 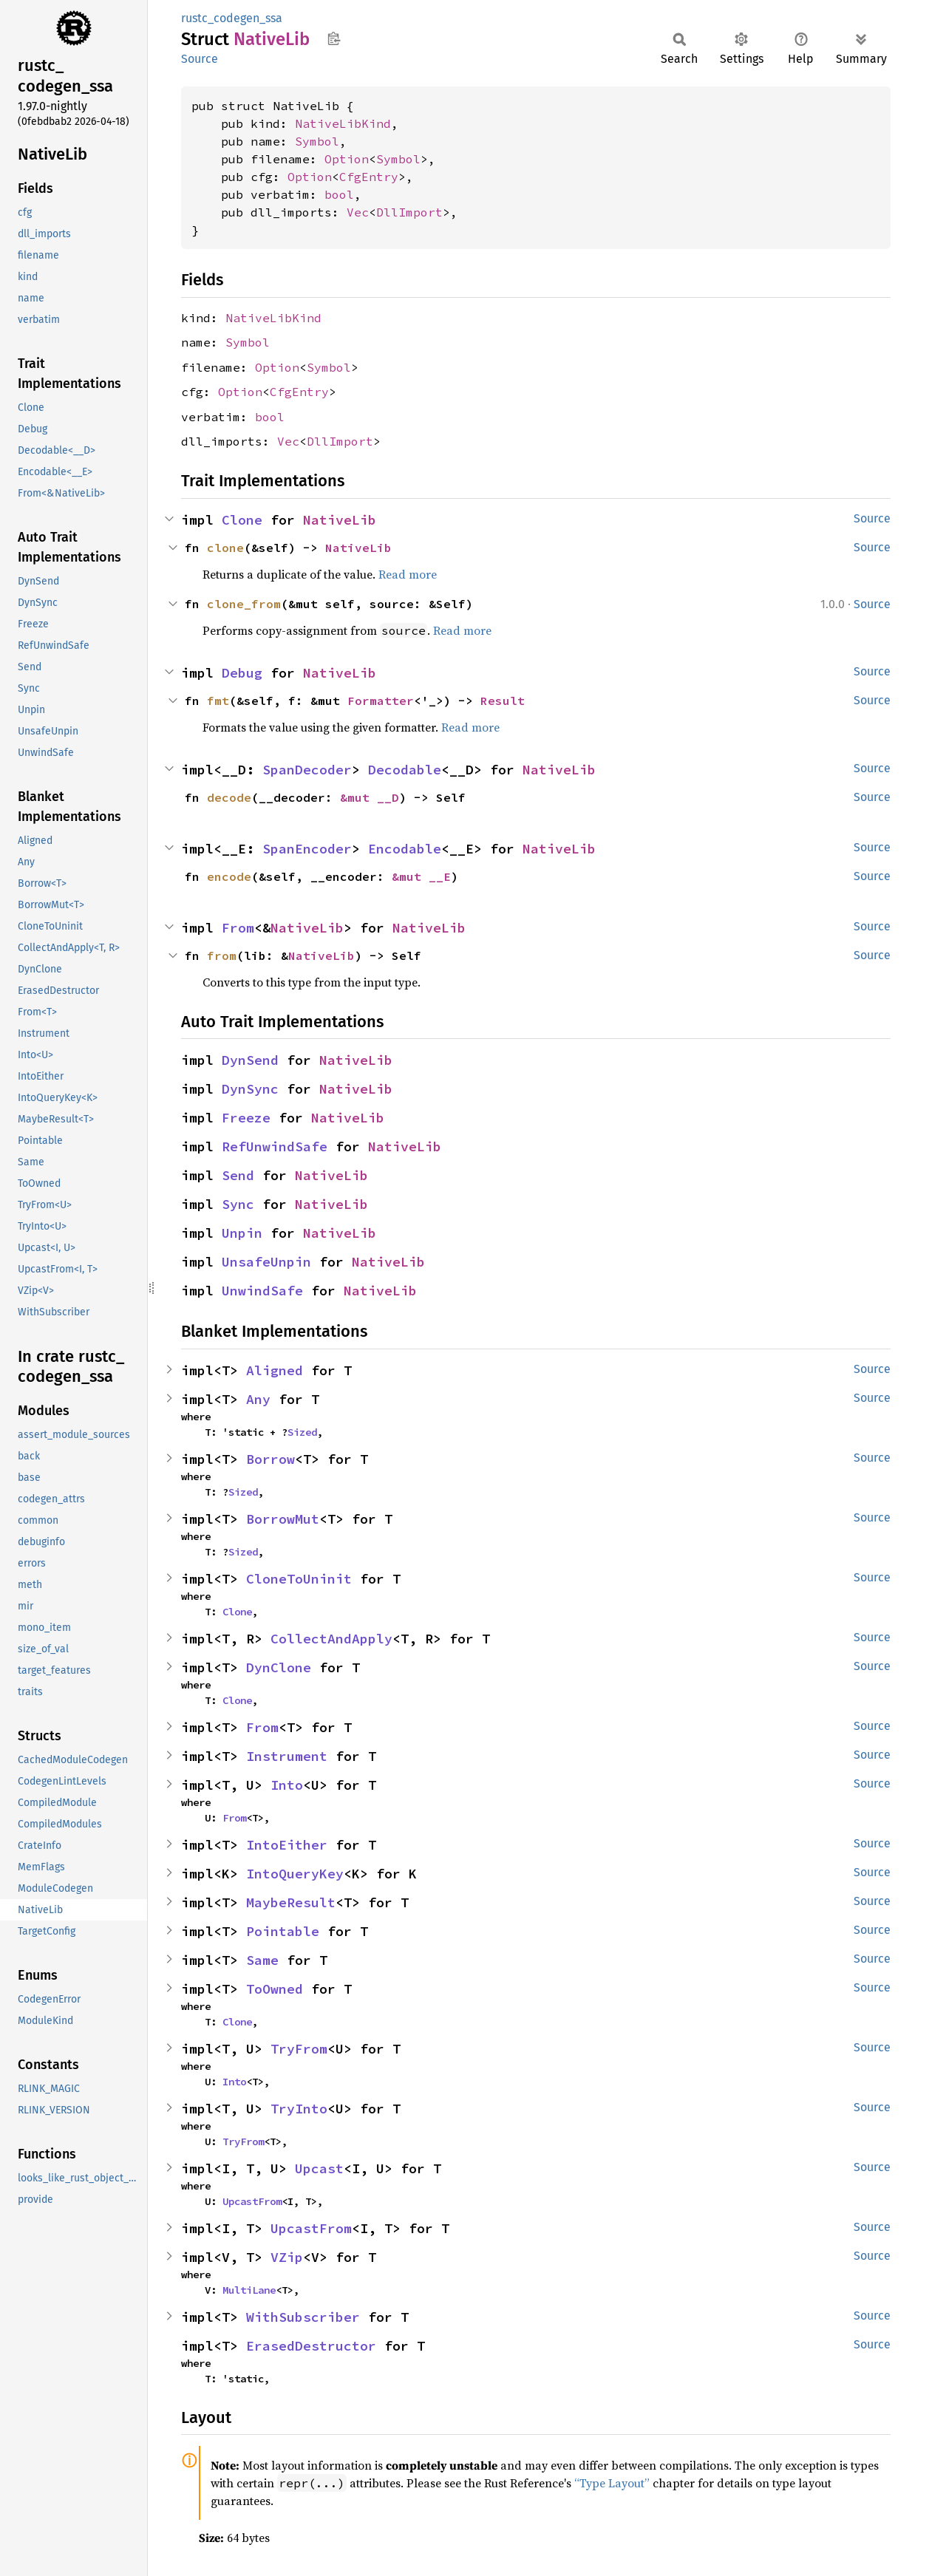 I want to click on Send, so click(x=238, y=1175).